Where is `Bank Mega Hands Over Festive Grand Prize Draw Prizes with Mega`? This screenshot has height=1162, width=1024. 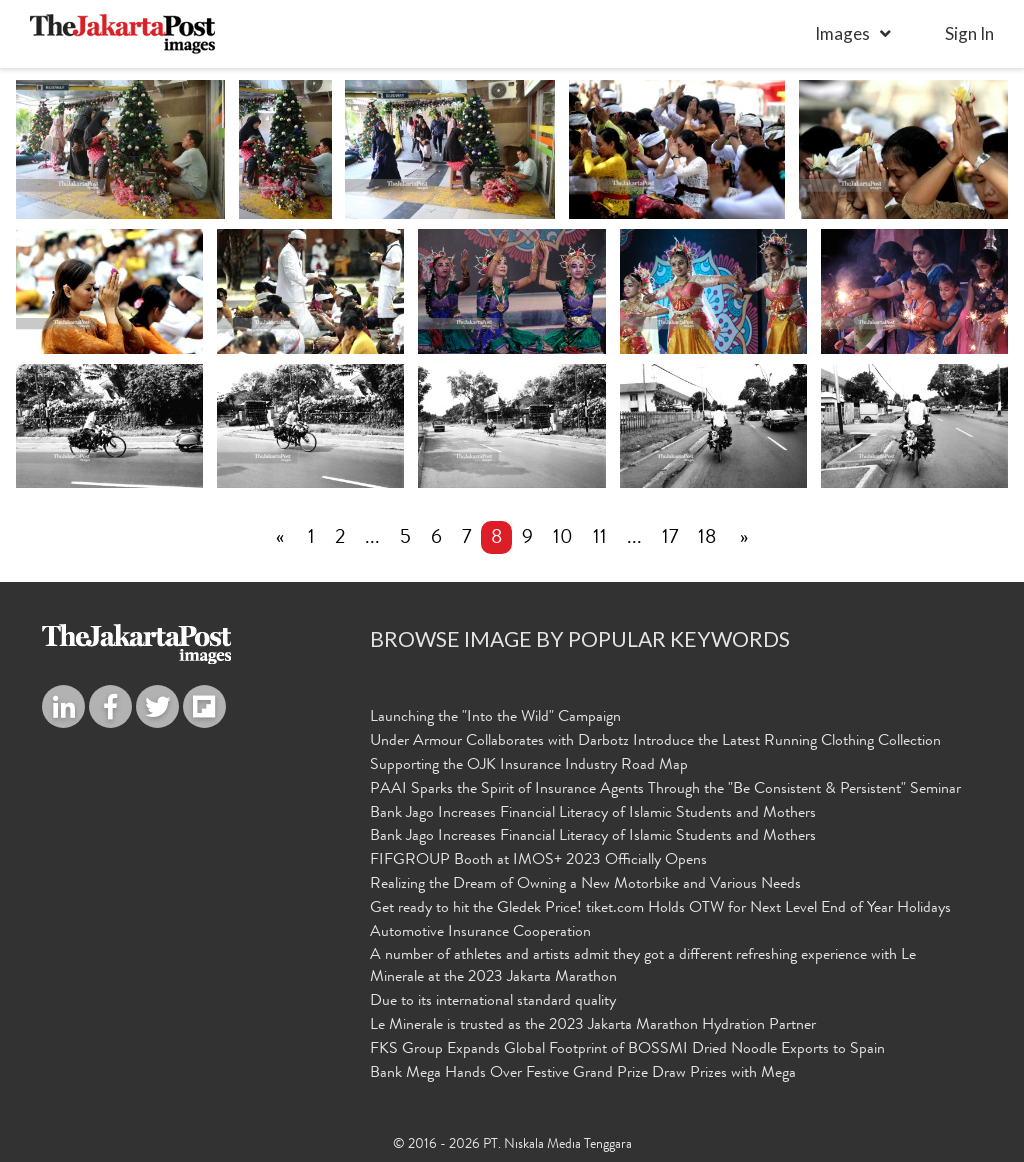
Bank Mega Hands Over Festive Grand Prize Draw Prizes with Mega is located at coordinates (583, 1074).